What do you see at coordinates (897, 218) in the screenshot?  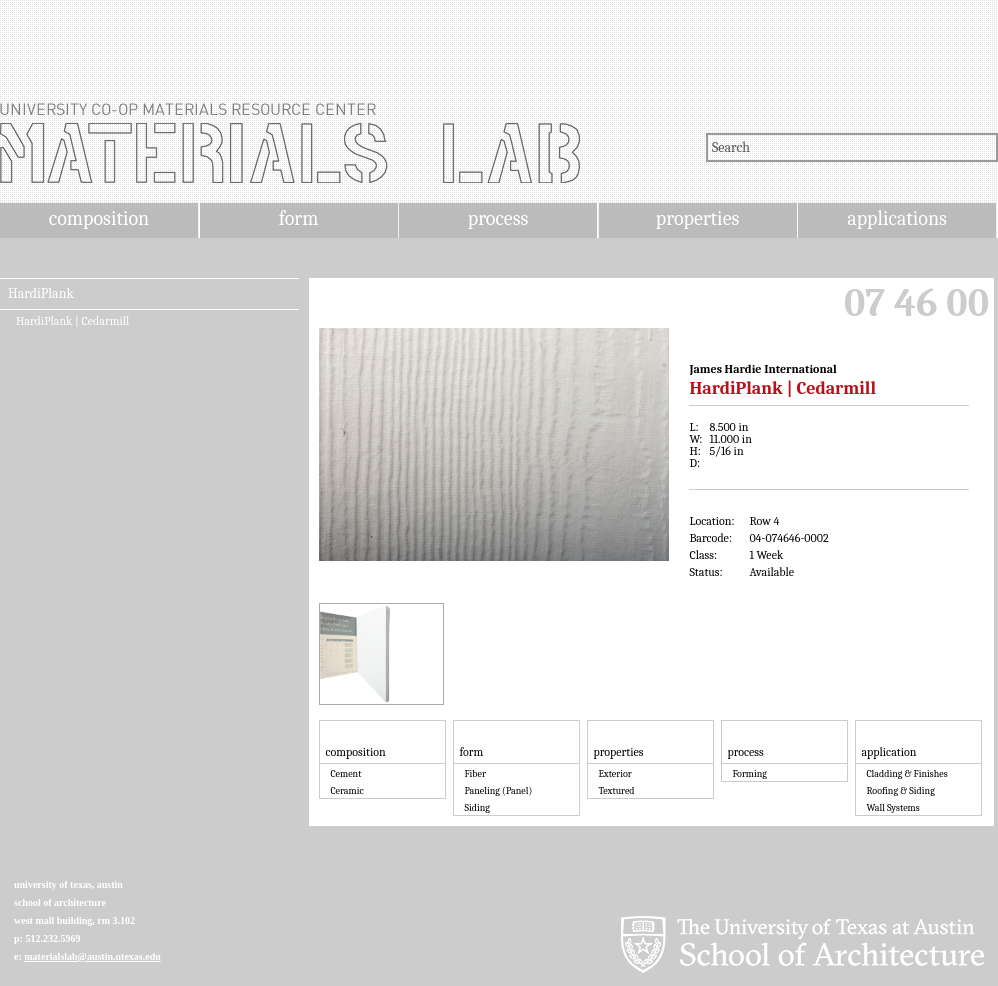 I see `applications` at bounding box center [897, 218].